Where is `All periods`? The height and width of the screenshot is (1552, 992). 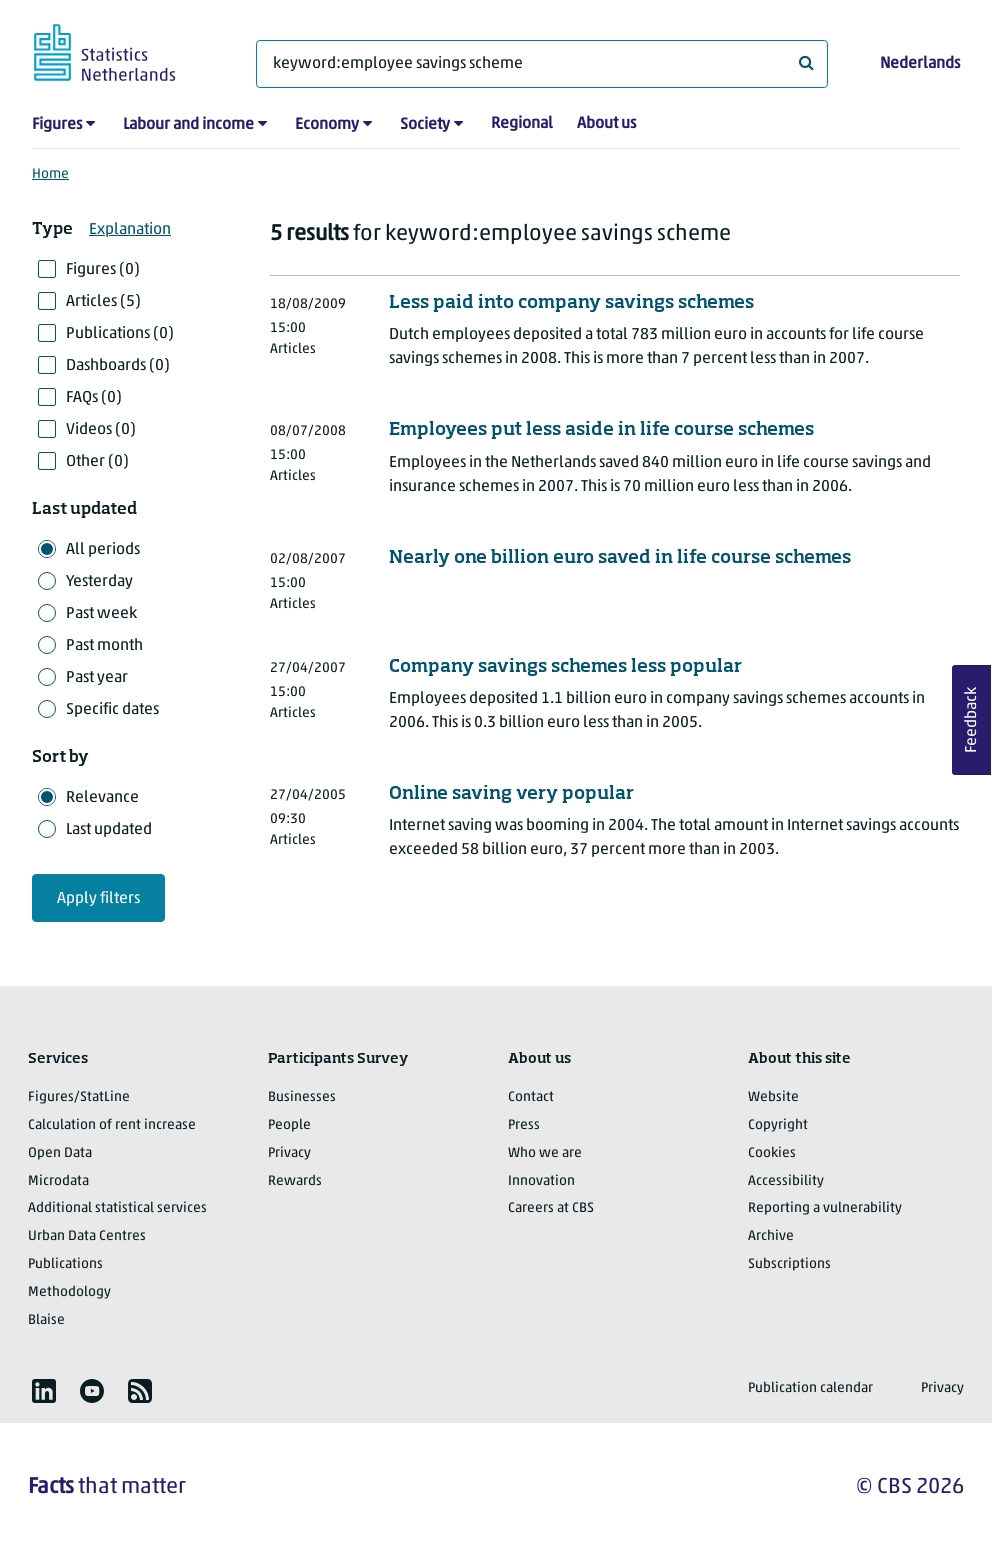 All periods is located at coordinates (103, 550).